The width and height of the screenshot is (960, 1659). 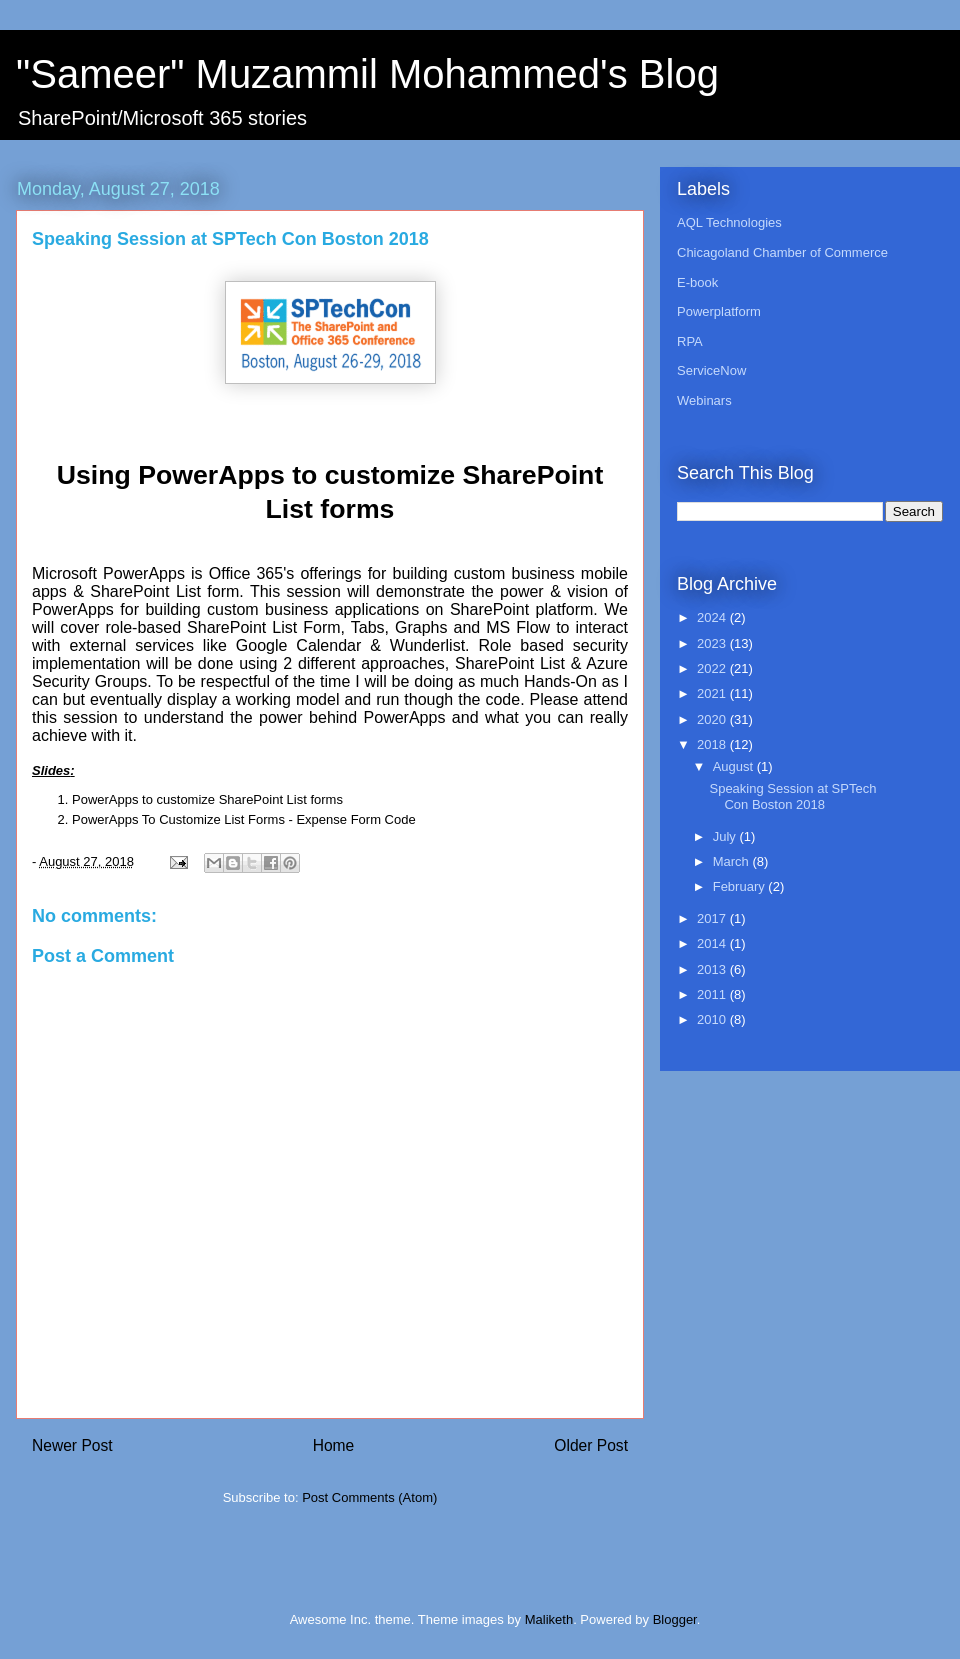 What do you see at coordinates (713, 994) in the screenshot?
I see `2011` at bounding box center [713, 994].